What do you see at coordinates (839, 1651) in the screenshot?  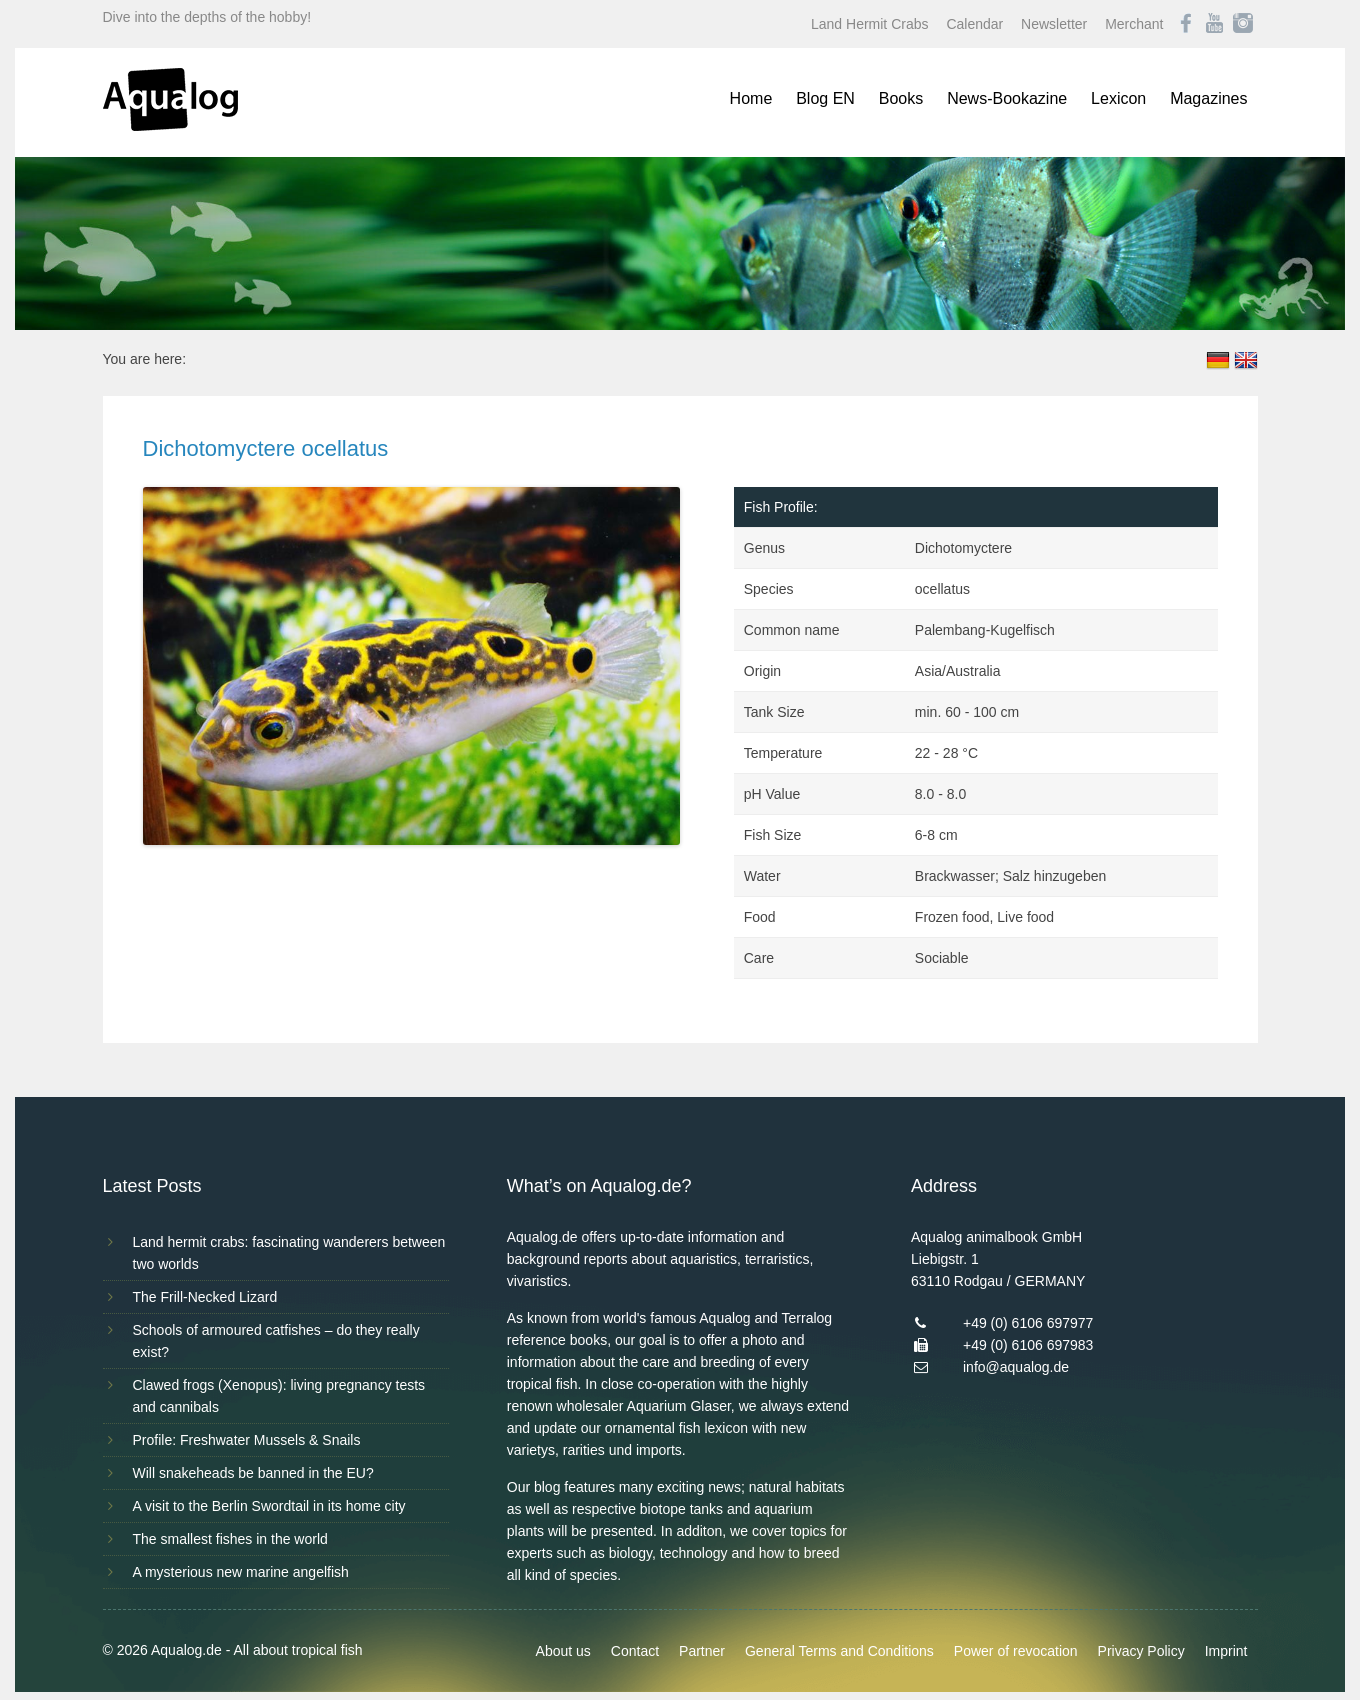 I see `General Terms and Conditions` at bounding box center [839, 1651].